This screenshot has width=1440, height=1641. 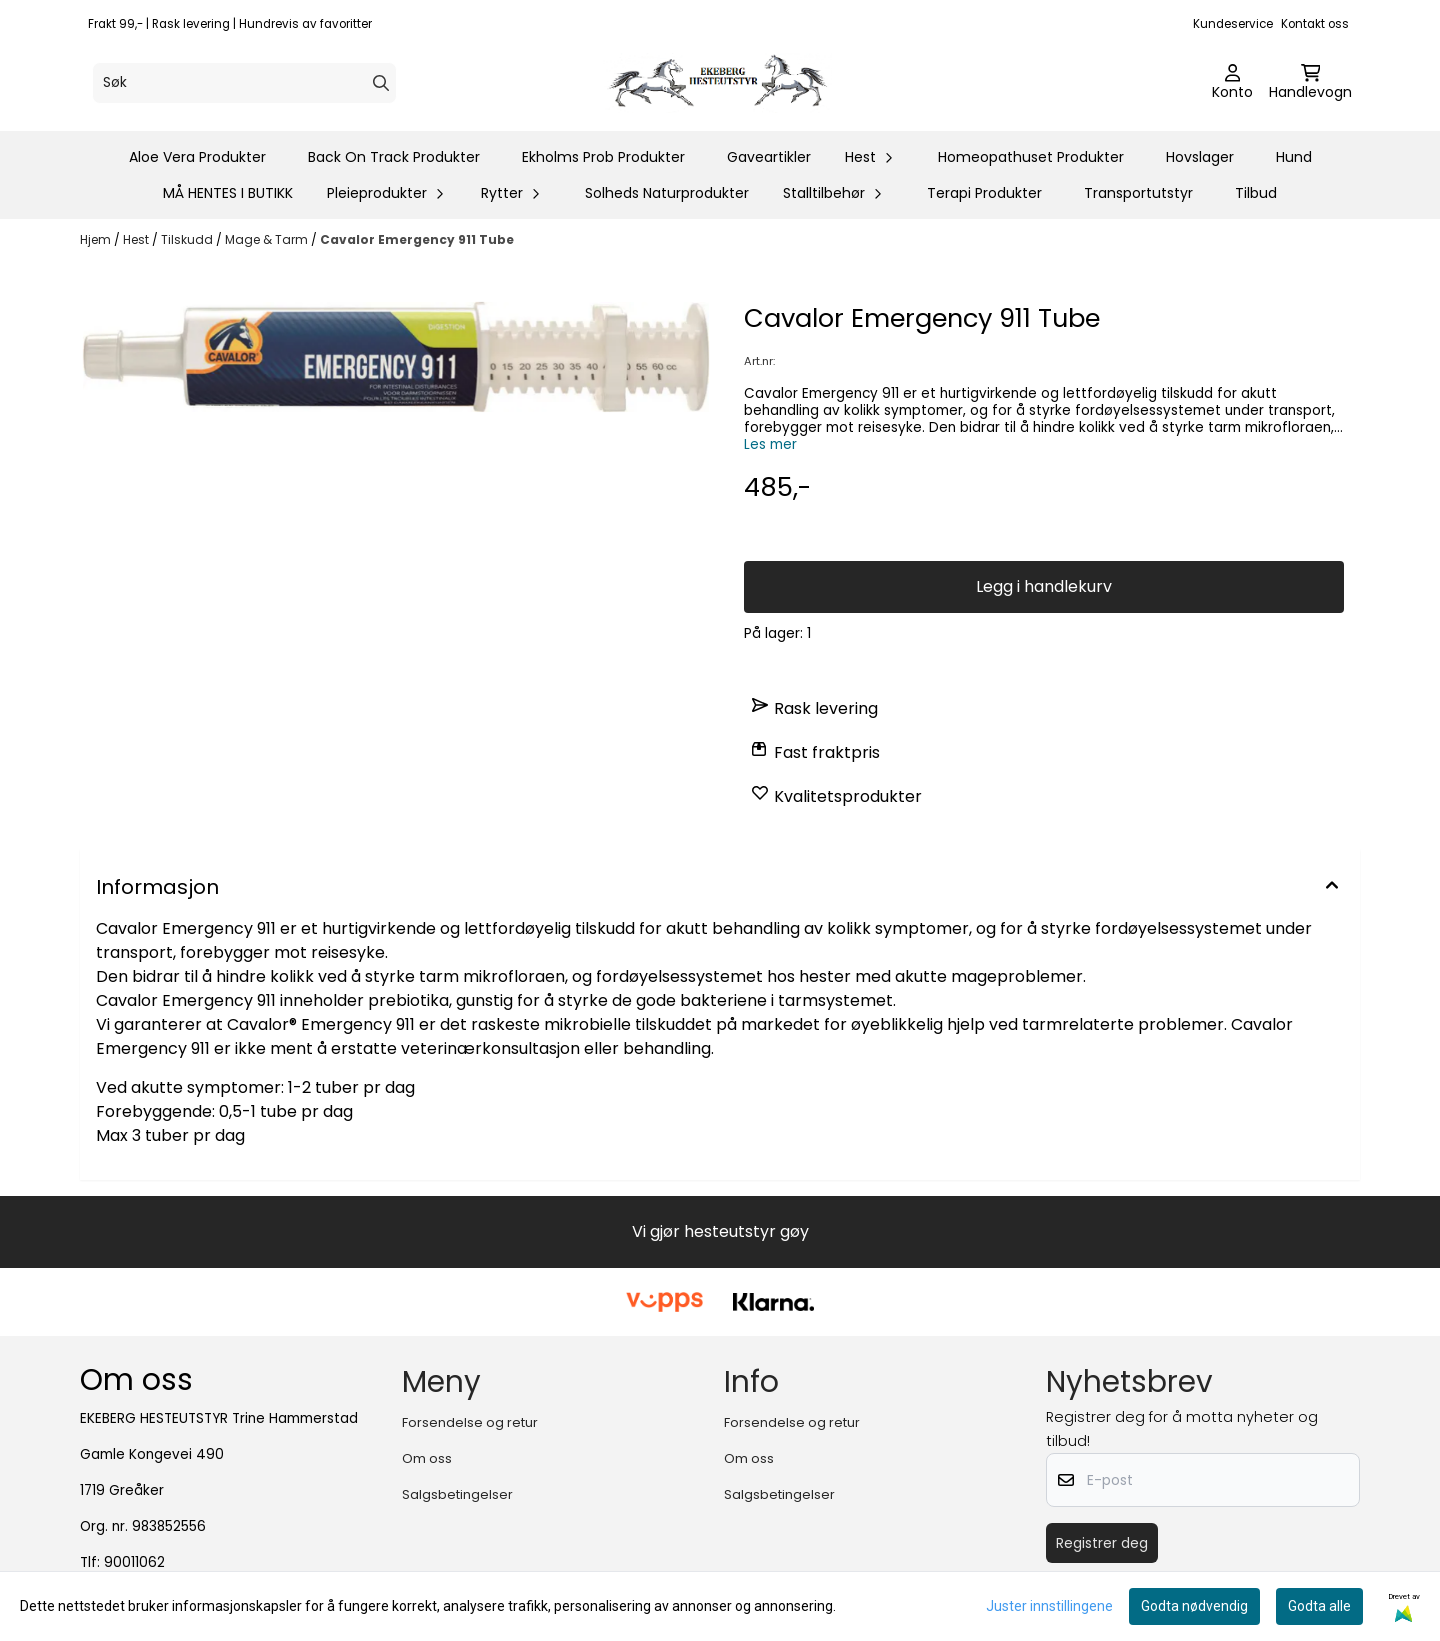 What do you see at coordinates (1194, 1606) in the screenshot?
I see `Godta nødvendig` at bounding box center [1194, 1606].